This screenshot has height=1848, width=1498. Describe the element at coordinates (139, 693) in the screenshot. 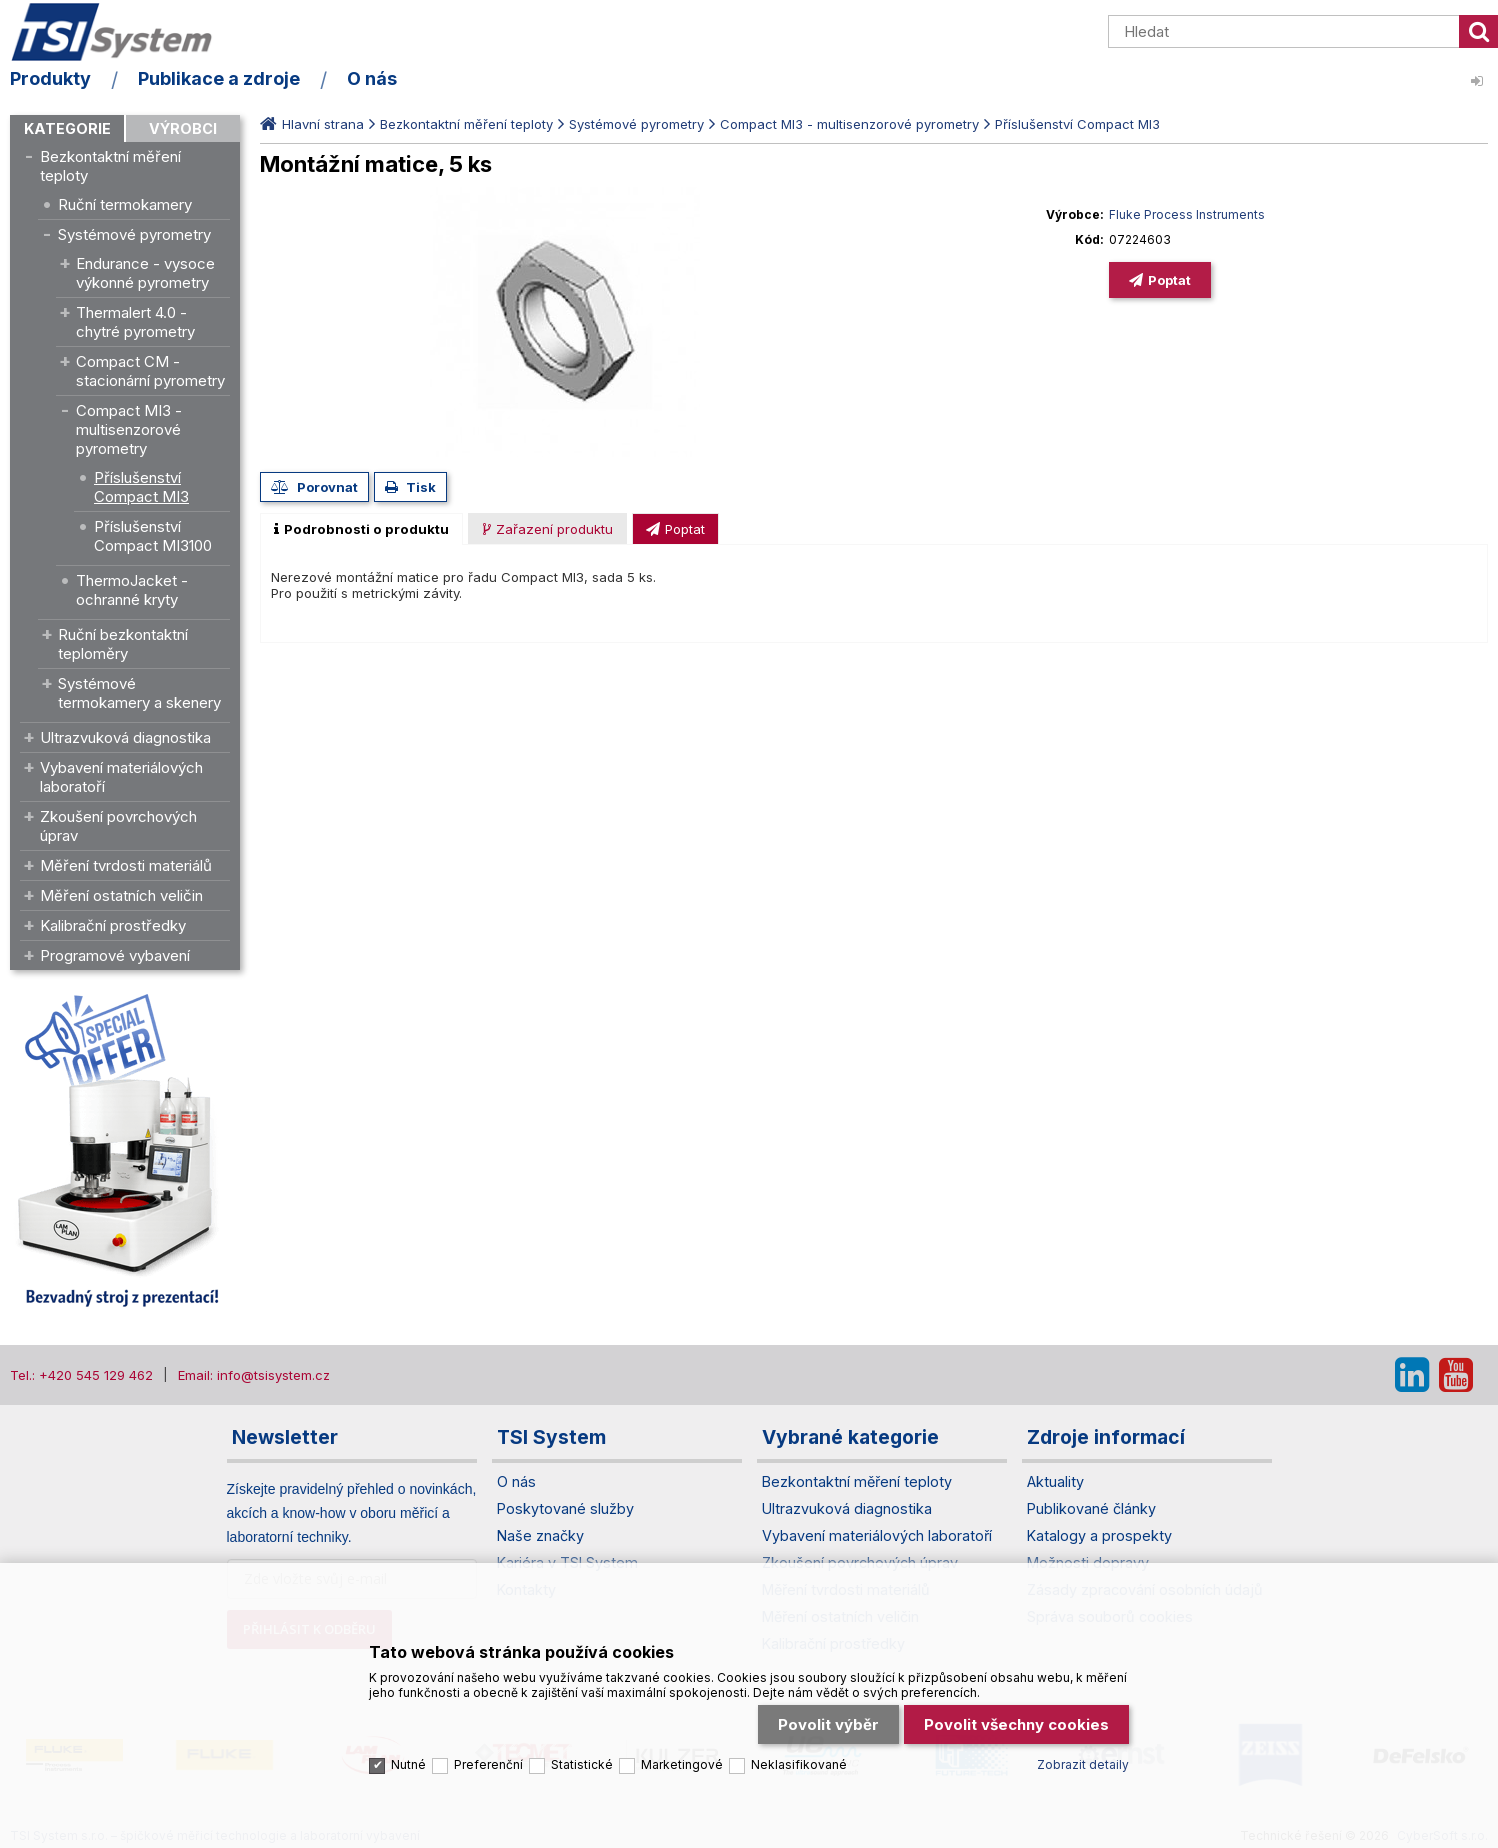

I see `Systémové termokamery a skenery` at that location.